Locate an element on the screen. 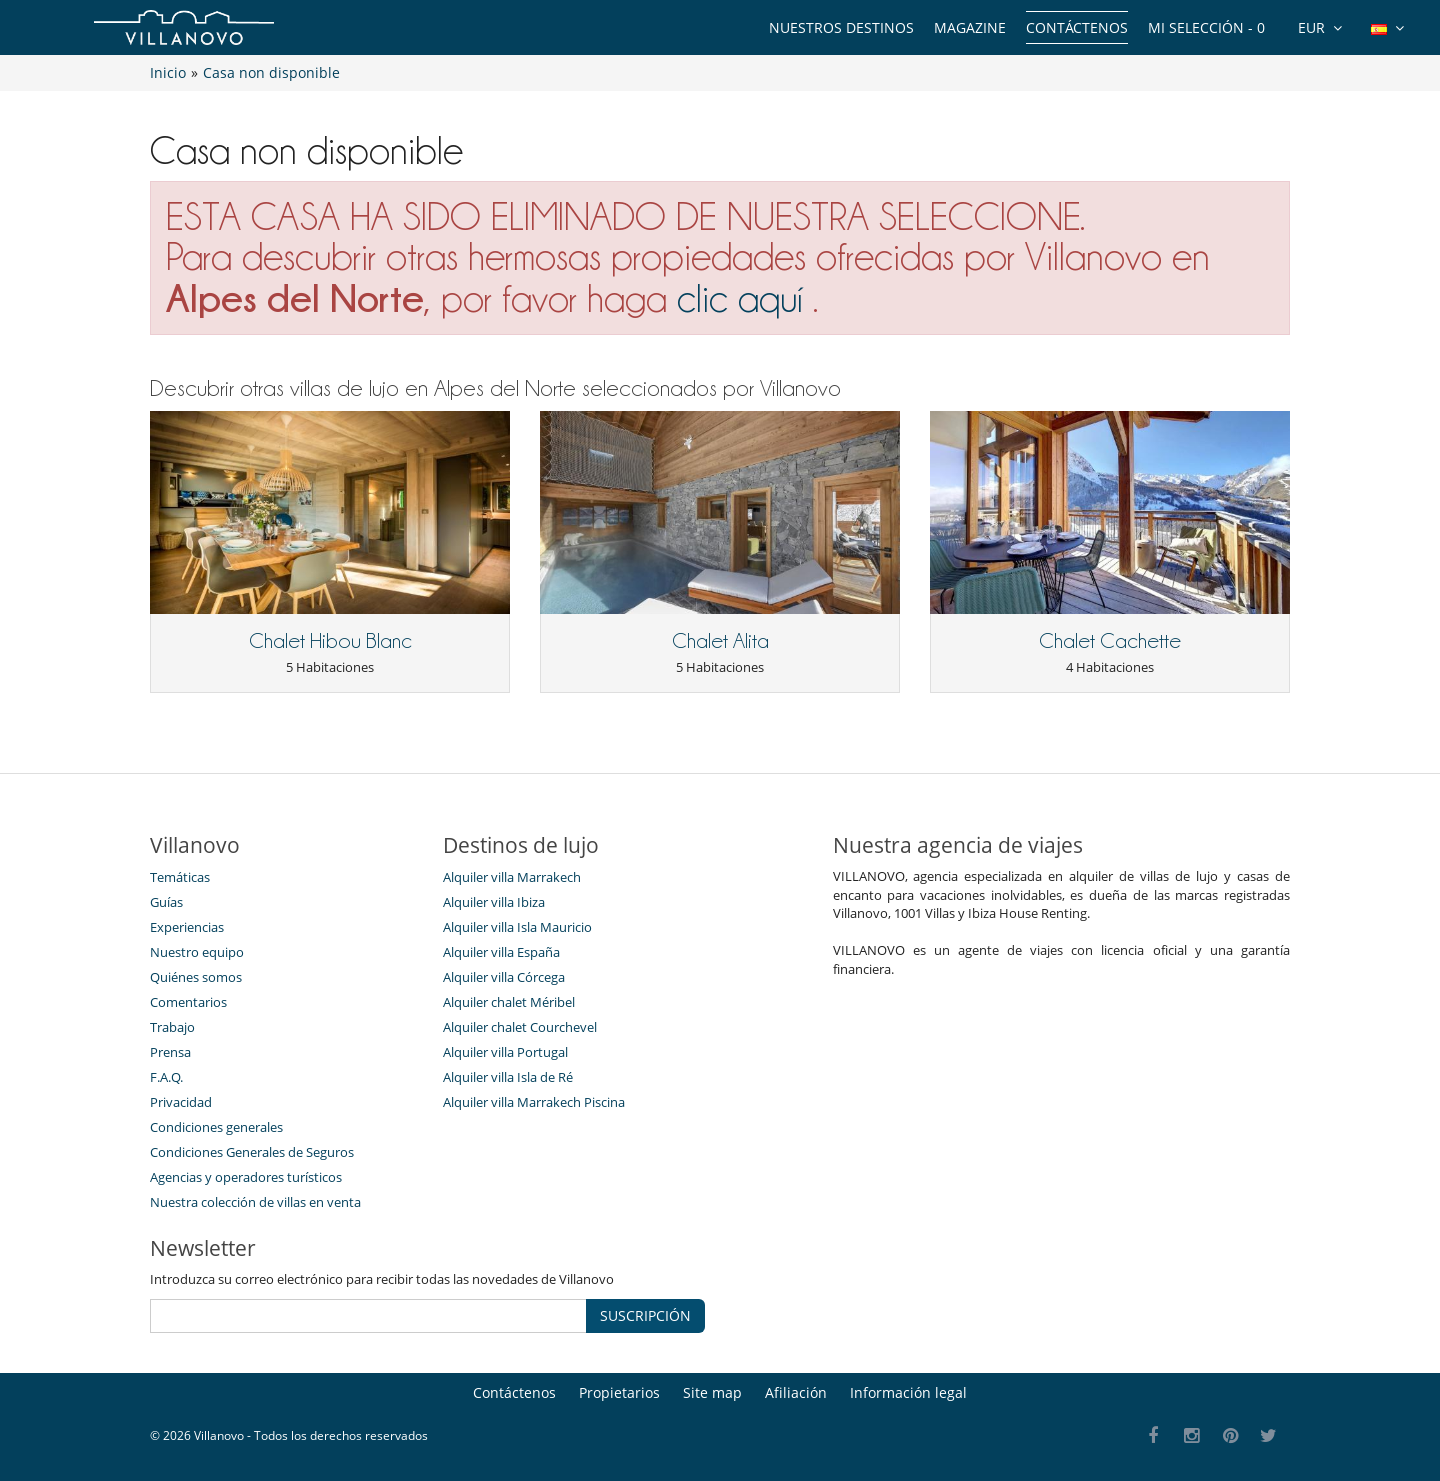  Propietarios is located at coordinates (619, 1392).